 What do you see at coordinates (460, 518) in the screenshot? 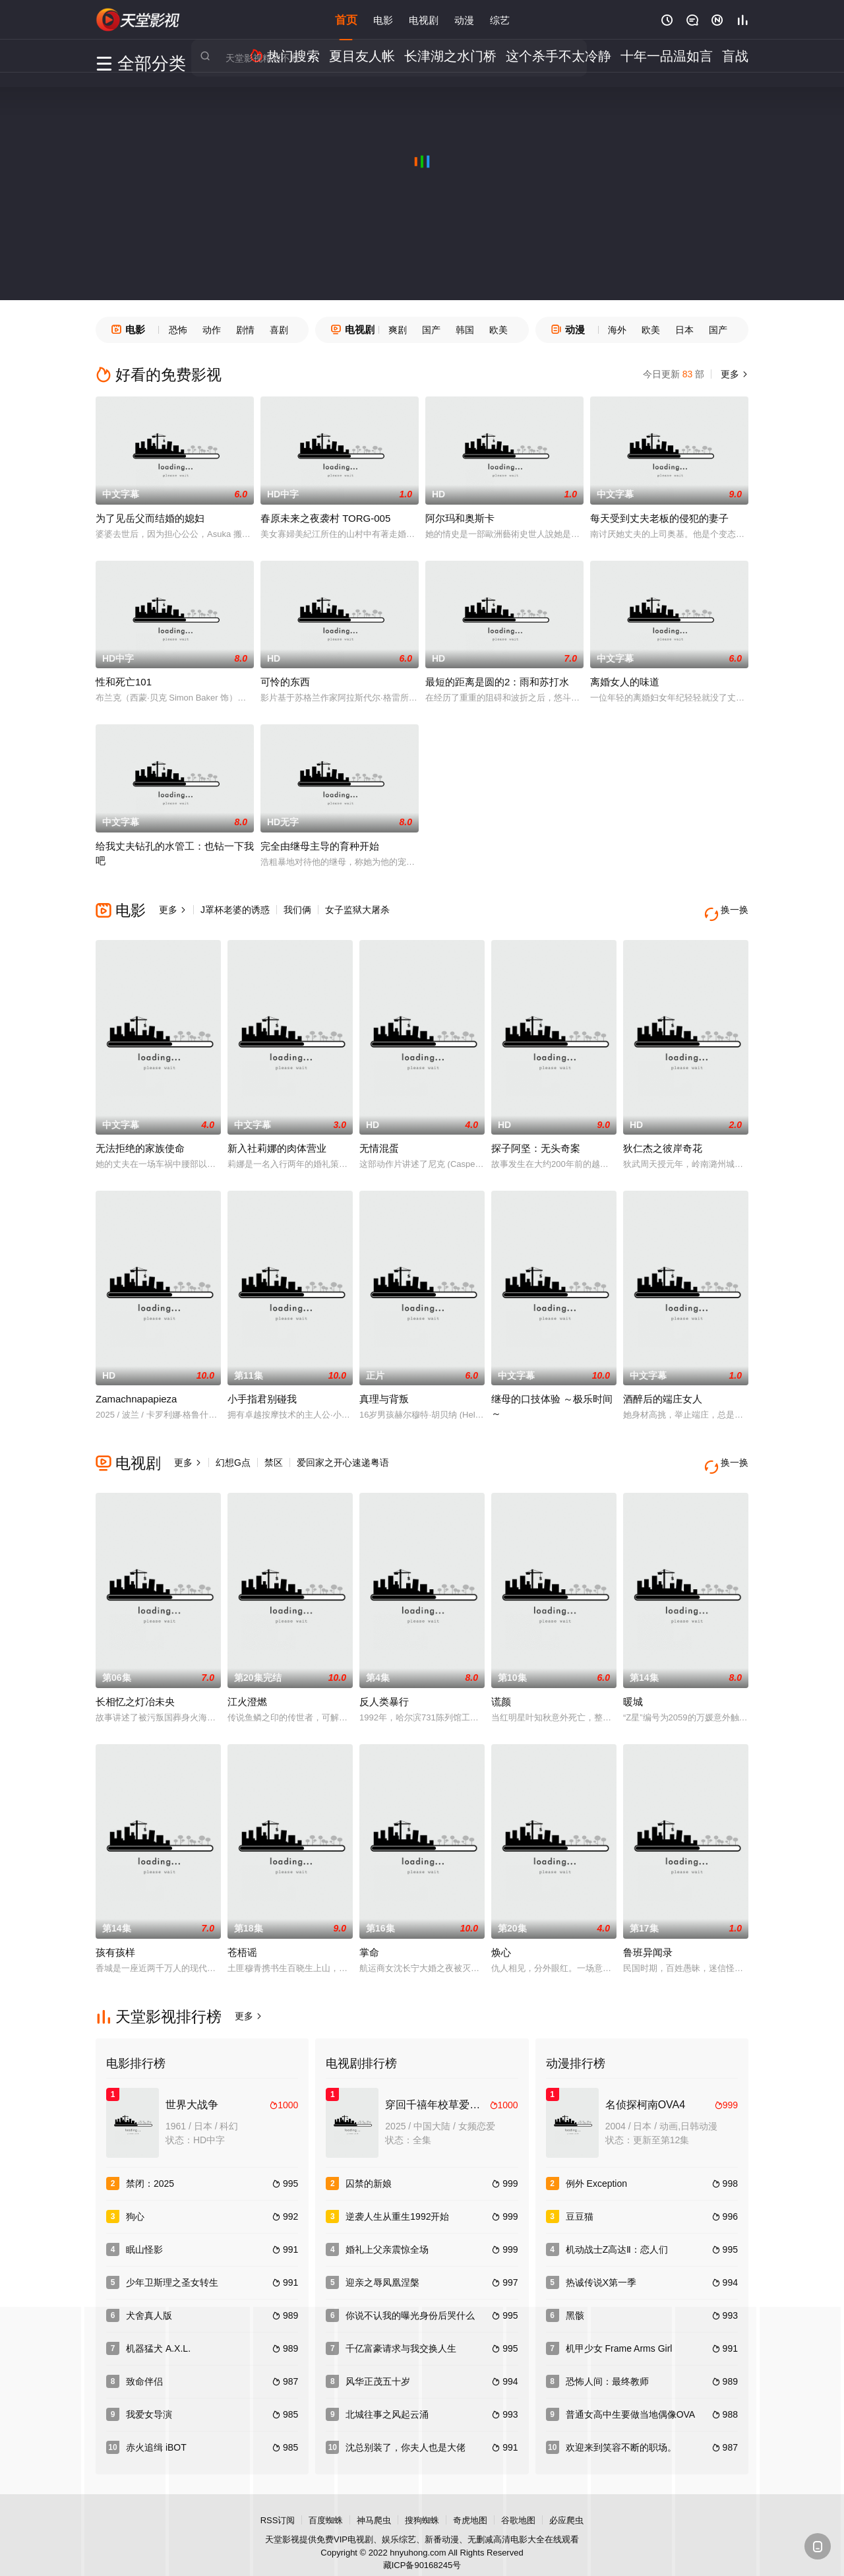
I see `阿尔玛和奥斯卡` at bounding box center [460, 518].